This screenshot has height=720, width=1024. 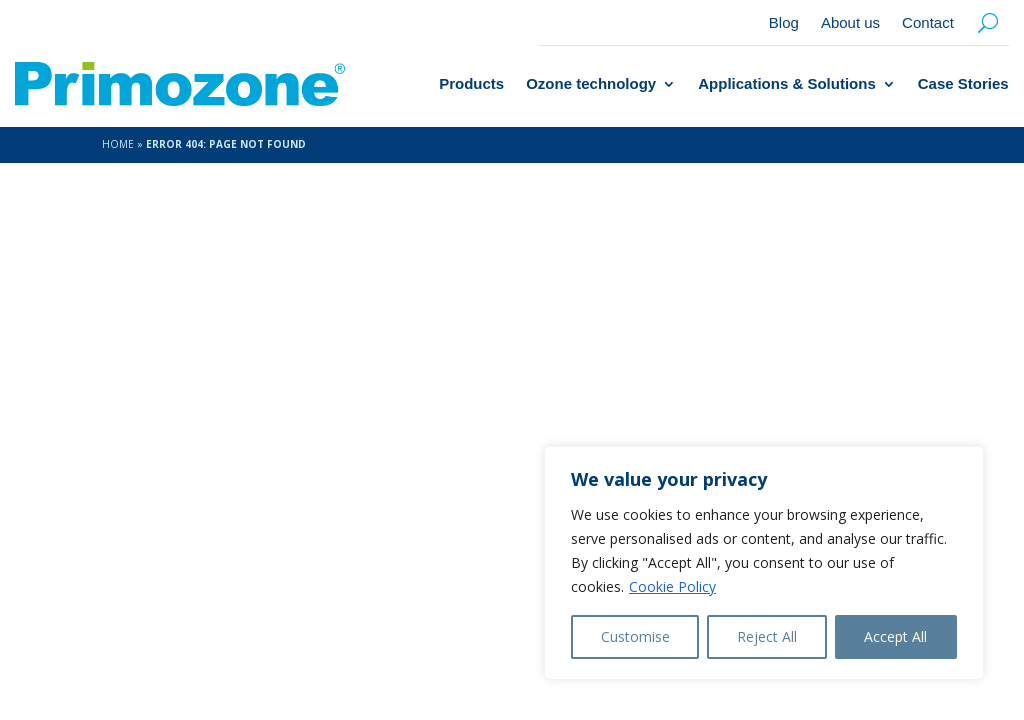 What do you see at coordinates (767, 636) in the screenshot?
I see `Reject All` at bounding box center [767, 636].